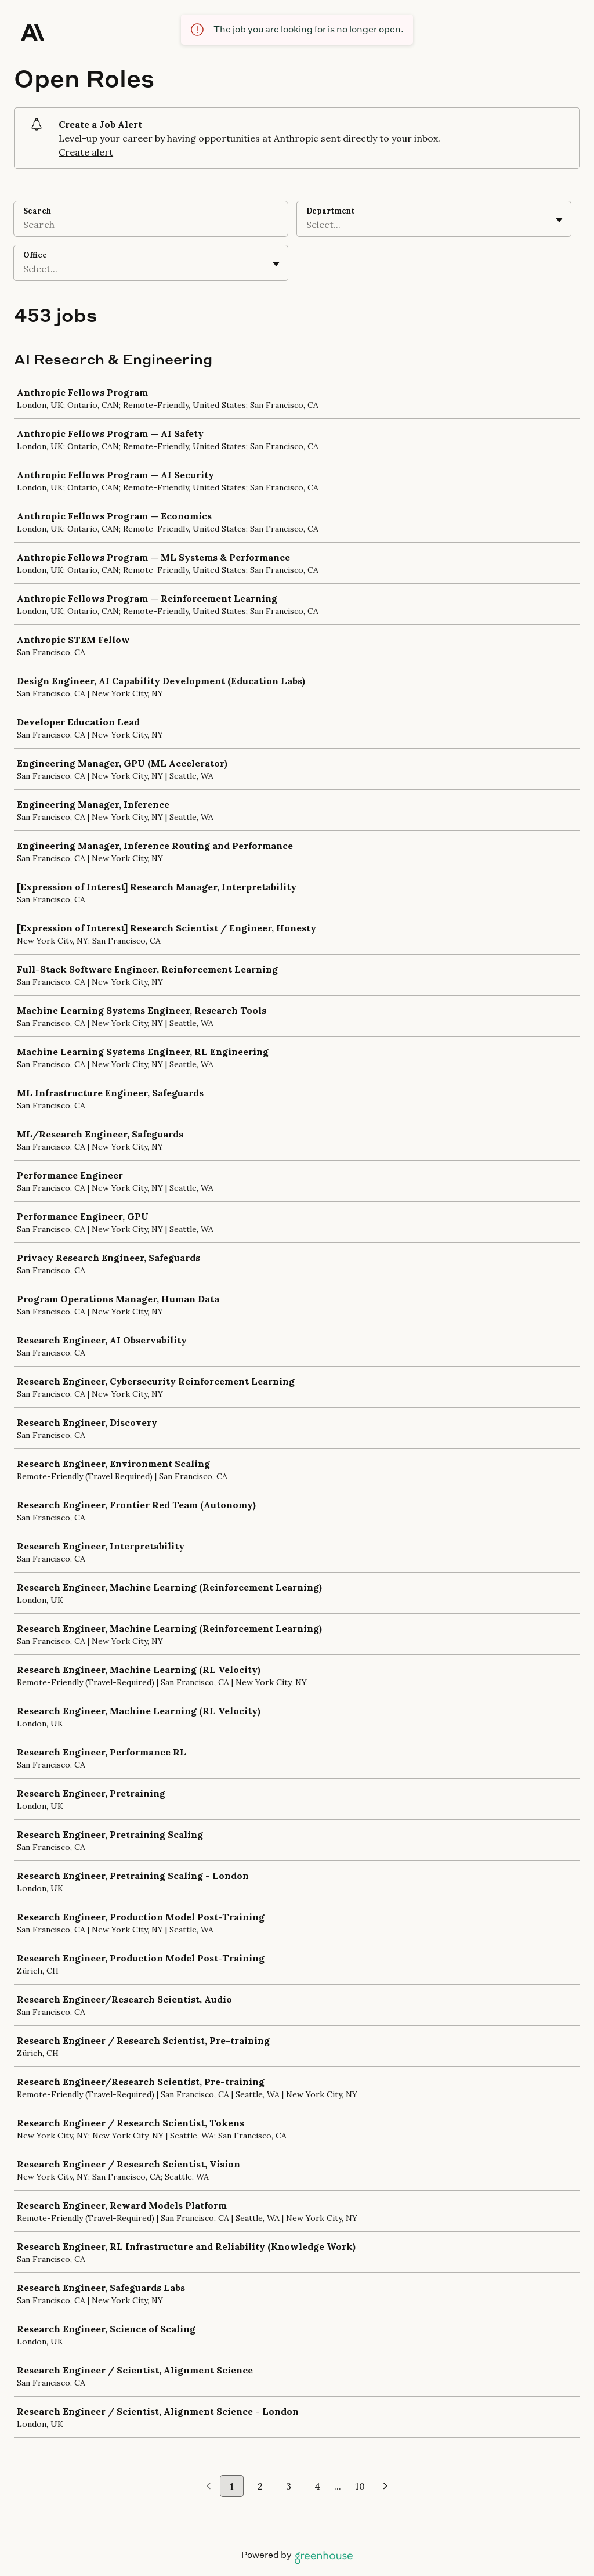 This screenshot has width=594, height=2576. What do you see at coordinates (385, 2487) in the screenshot?
I see `[Next page]` at bounding box center [385, 2487].